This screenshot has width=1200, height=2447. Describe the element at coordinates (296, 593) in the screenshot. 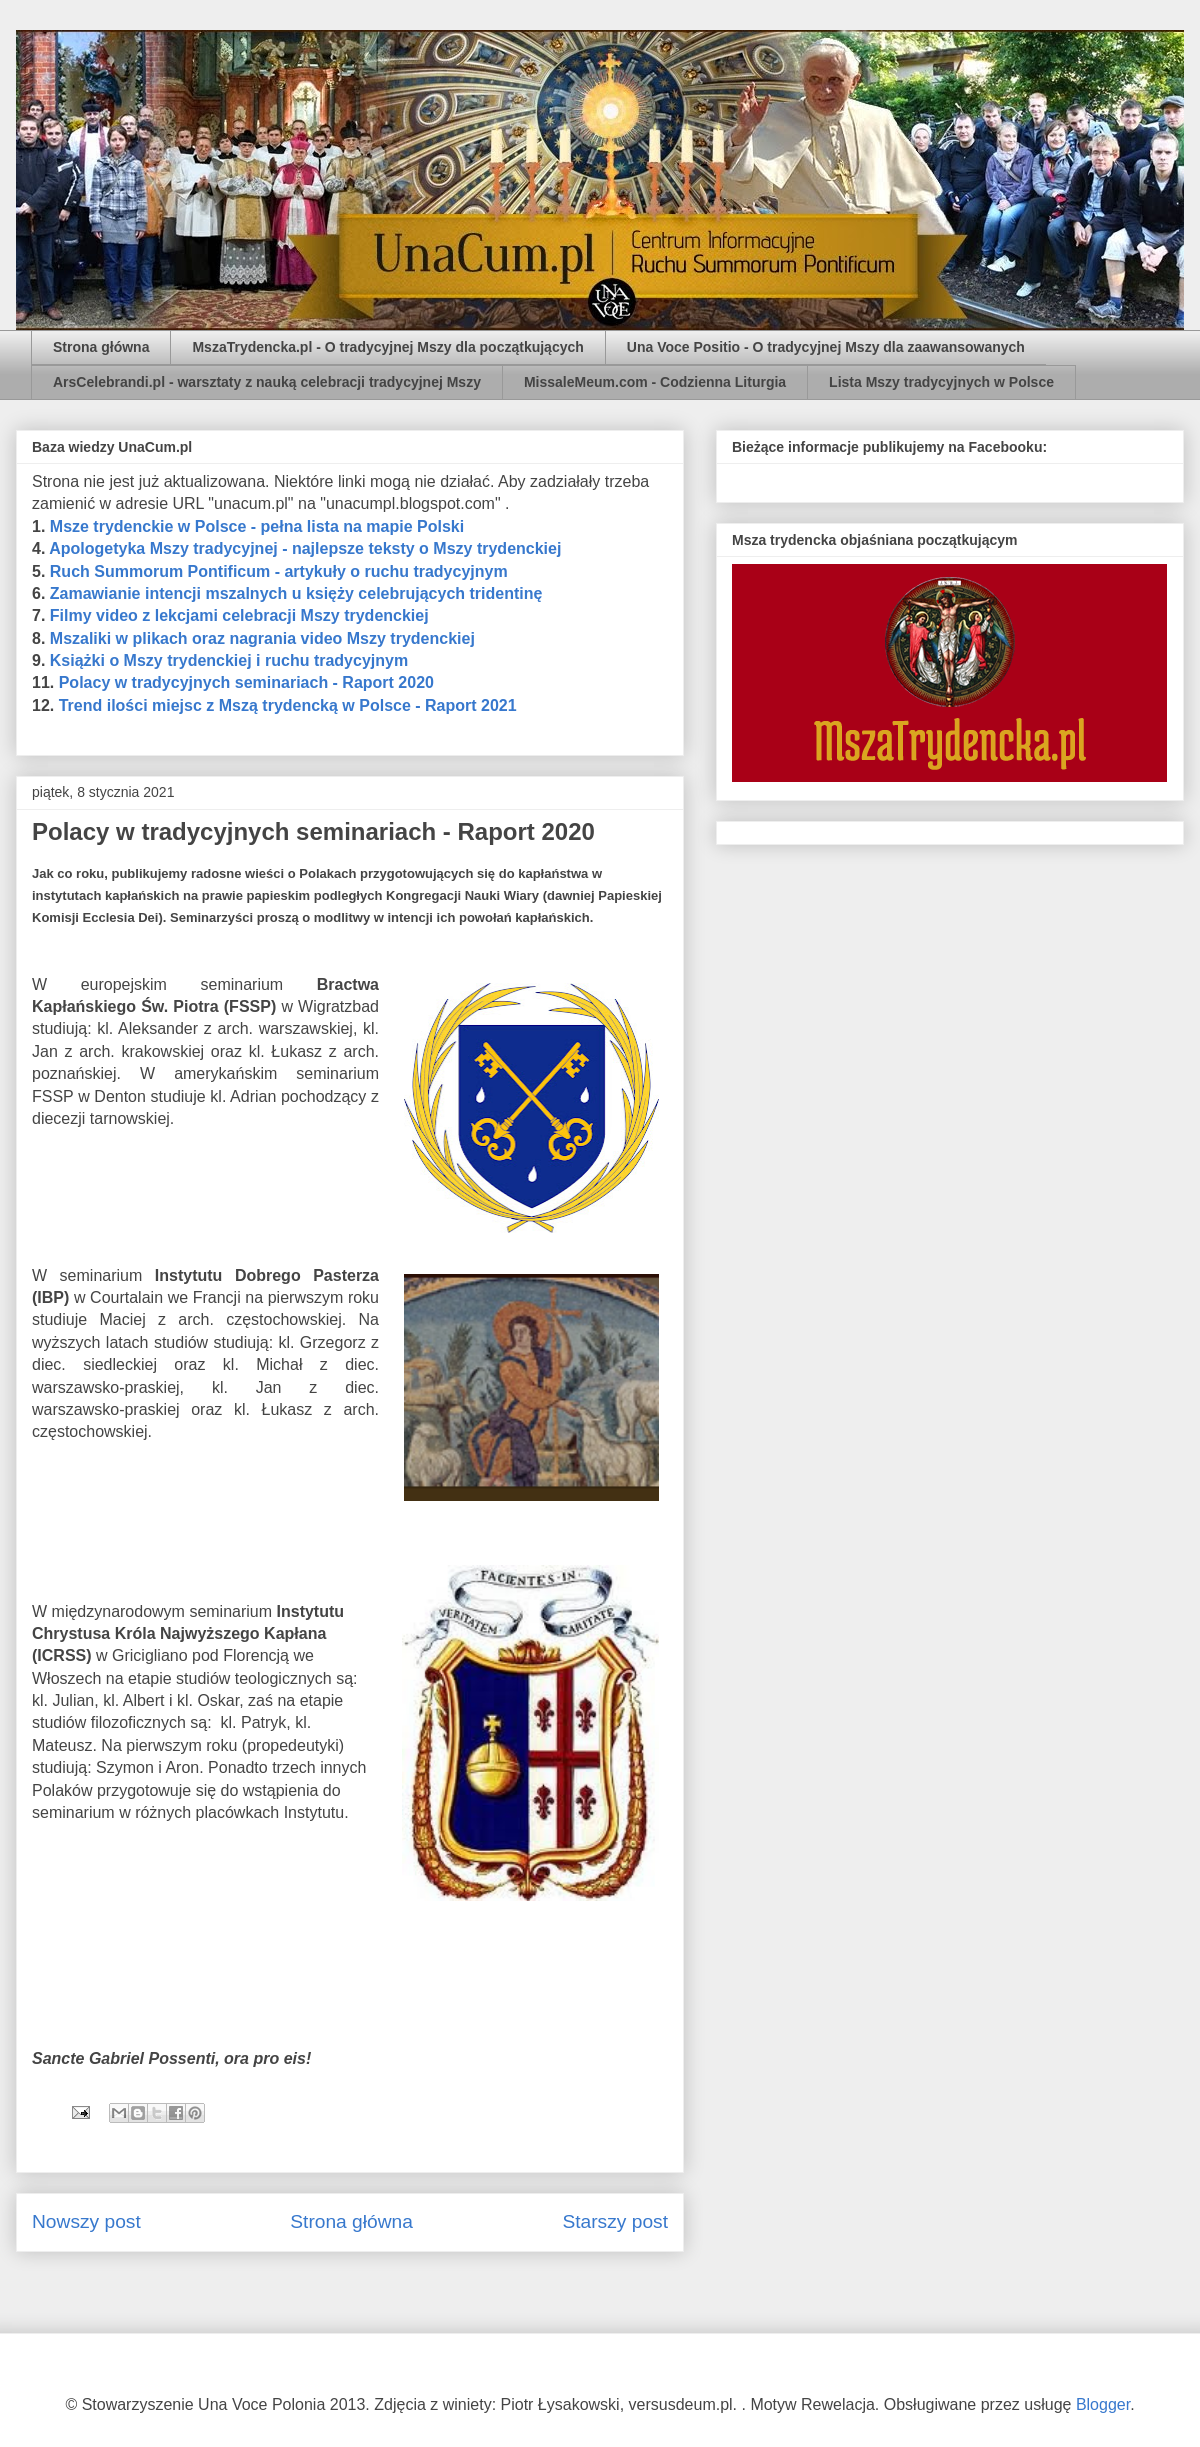

I see `Zamawianie intencji mszalnych u księży celebrujących tridentinę` at that location.